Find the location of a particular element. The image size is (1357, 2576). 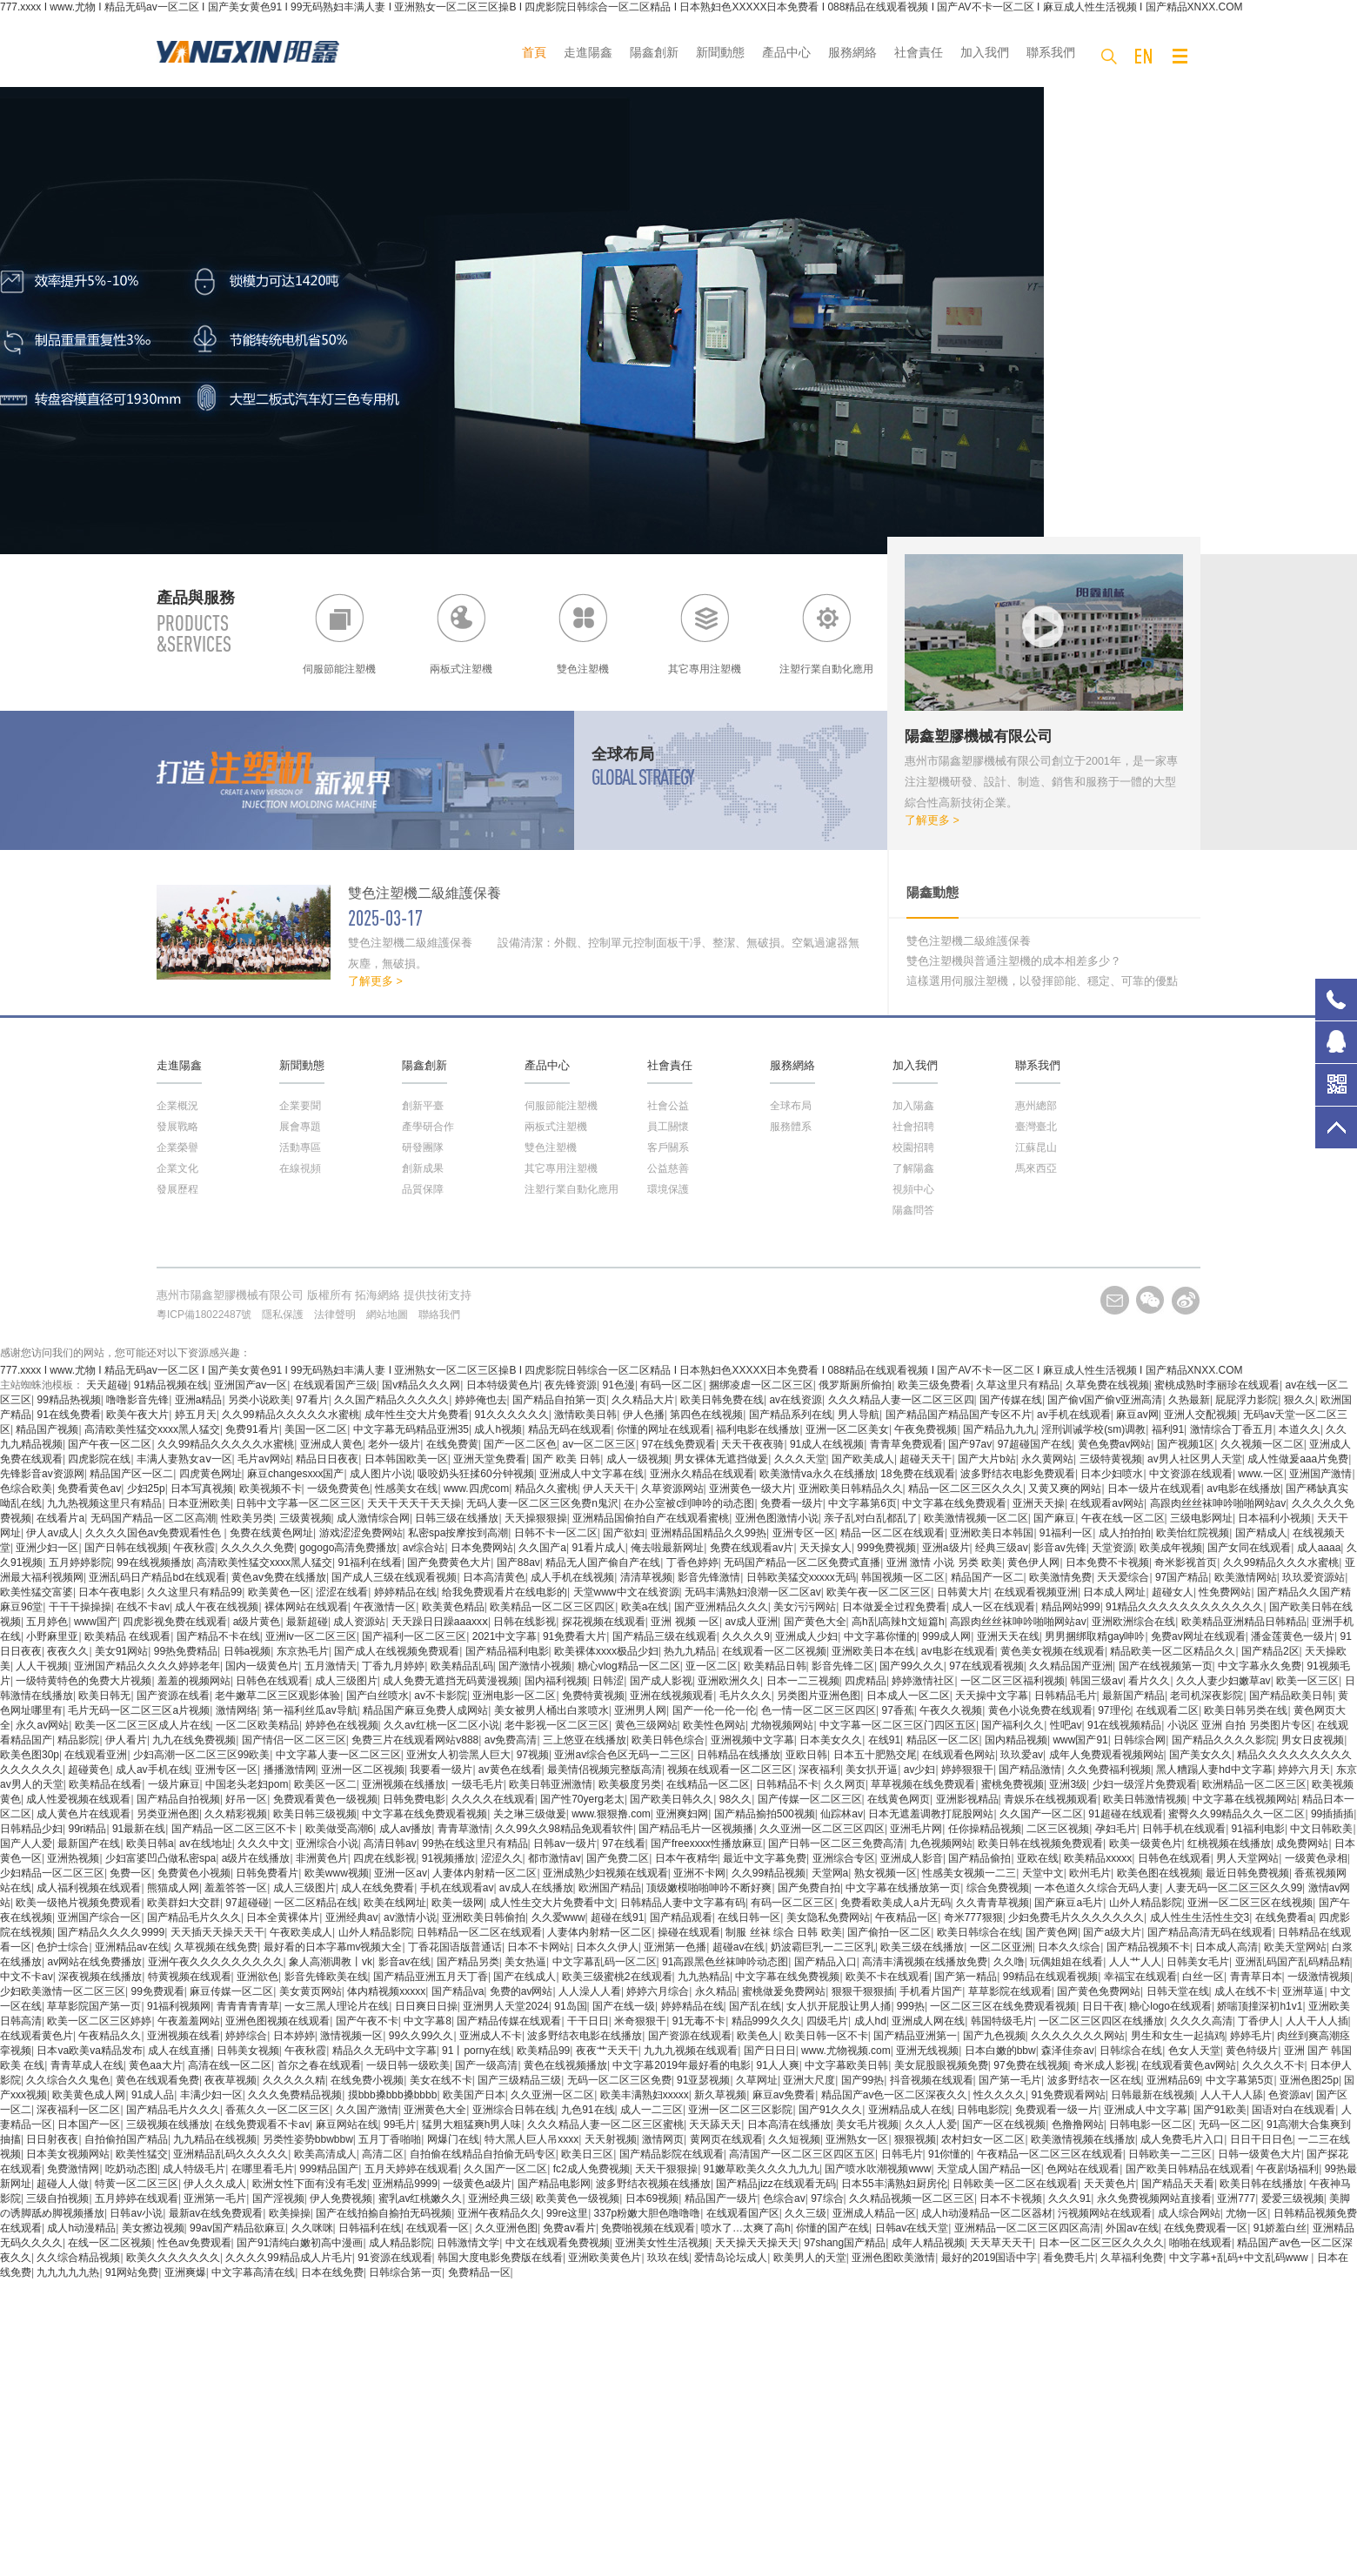

一级黄色录相 is located at coordinates (1316, 1858).